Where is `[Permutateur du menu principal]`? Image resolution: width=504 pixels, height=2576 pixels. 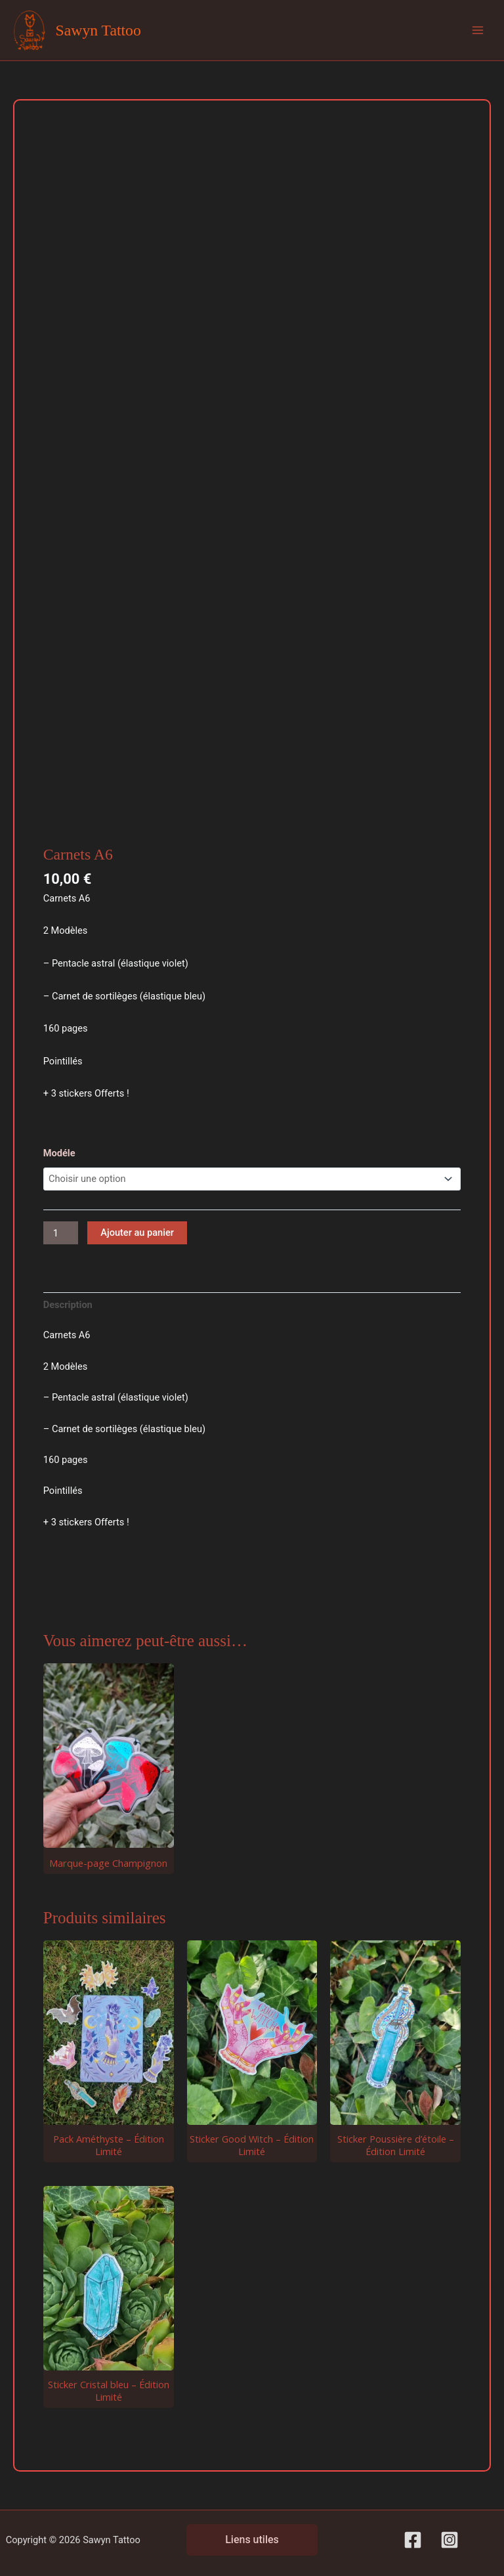 [Permutateur du menu principal] is located at coordinates (478, 30).